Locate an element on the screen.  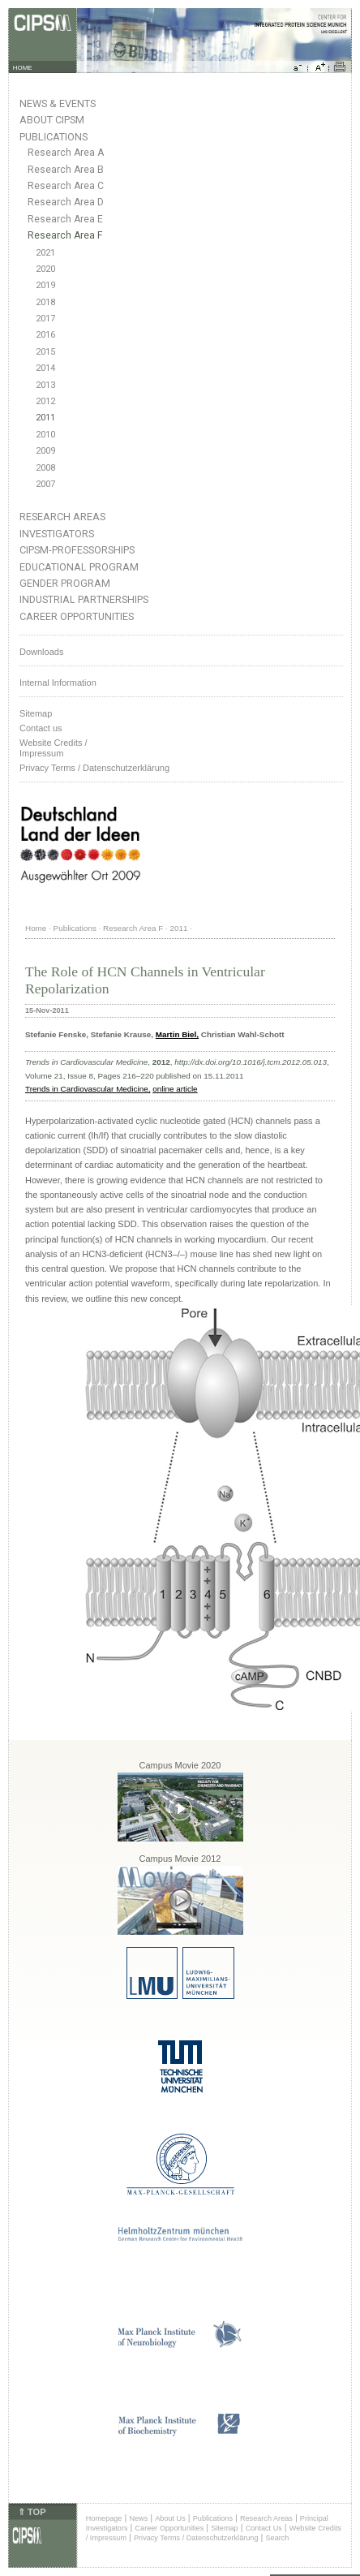
2018 is located at coordinates (45, 302).